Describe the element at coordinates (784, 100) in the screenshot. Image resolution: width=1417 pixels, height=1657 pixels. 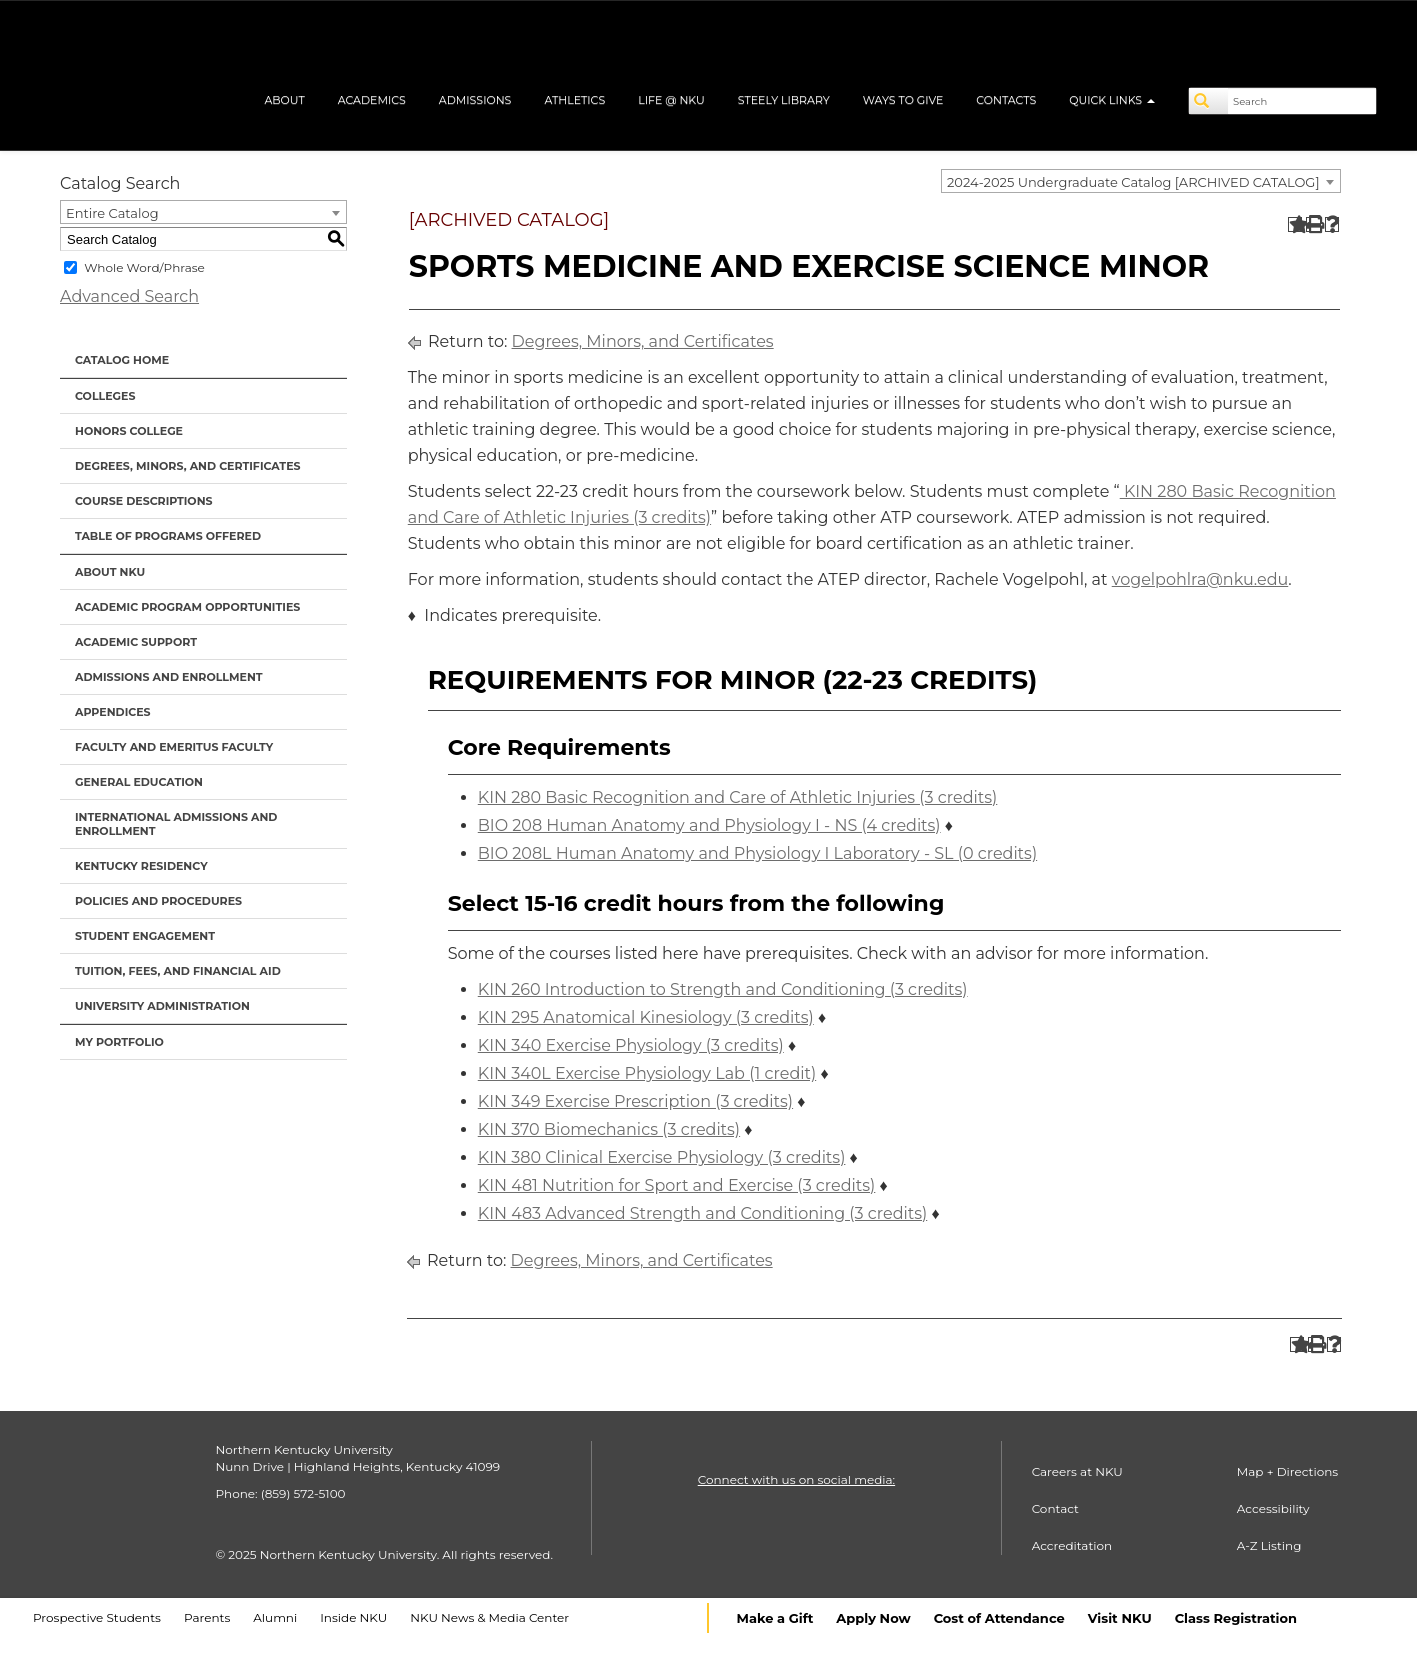
I see `Steely Library` at that location.